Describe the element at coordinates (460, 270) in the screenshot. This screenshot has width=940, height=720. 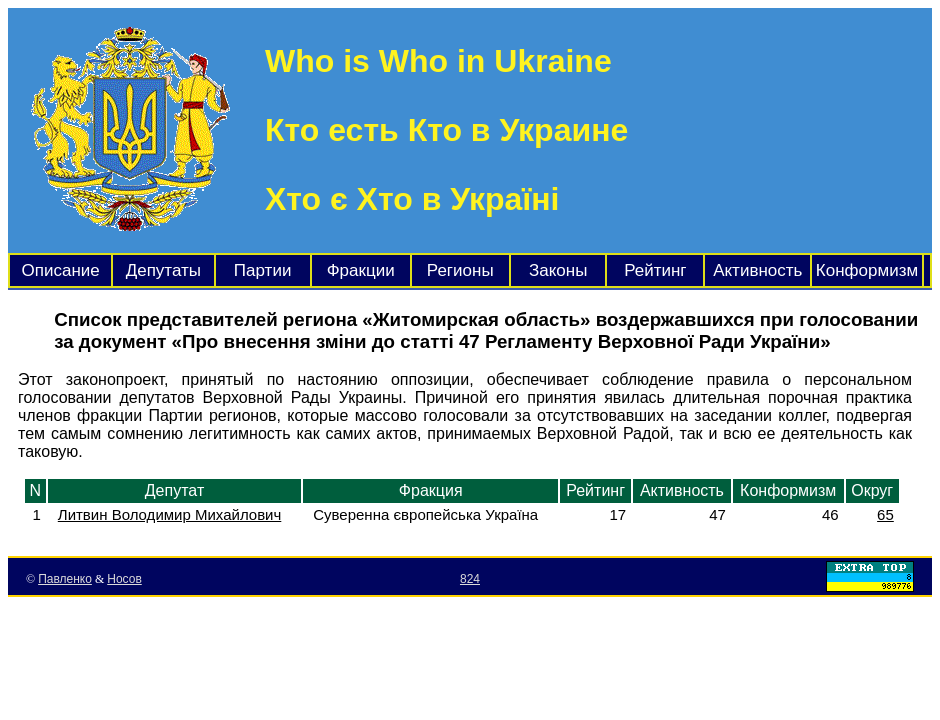
I see `Регионы` at that location.